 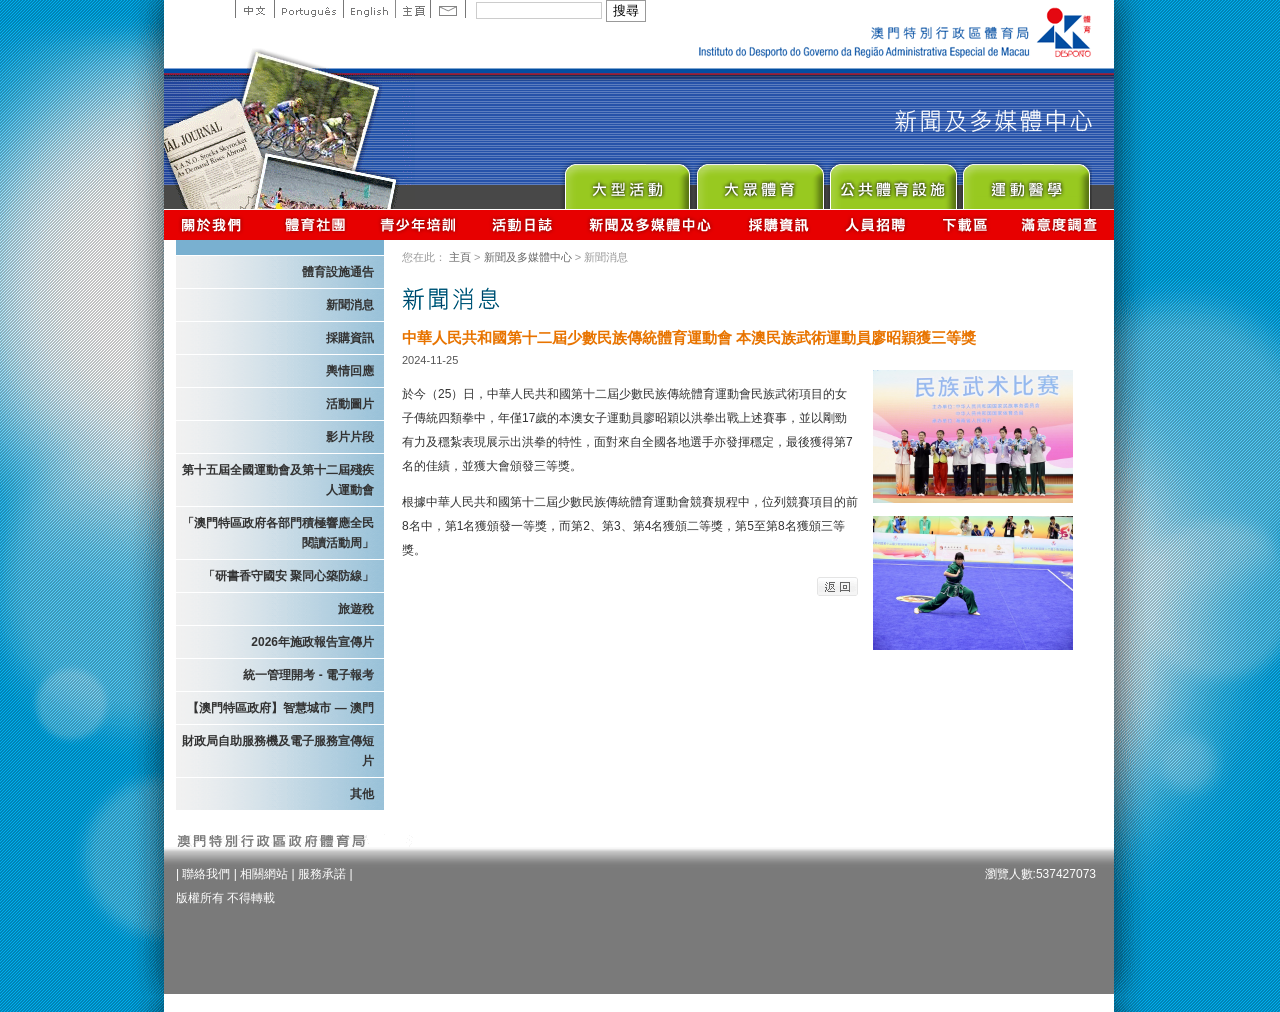 What do you see at coordinates (254, 9) in the screenshot?
I see `中文` at bounding box center [254, 9].